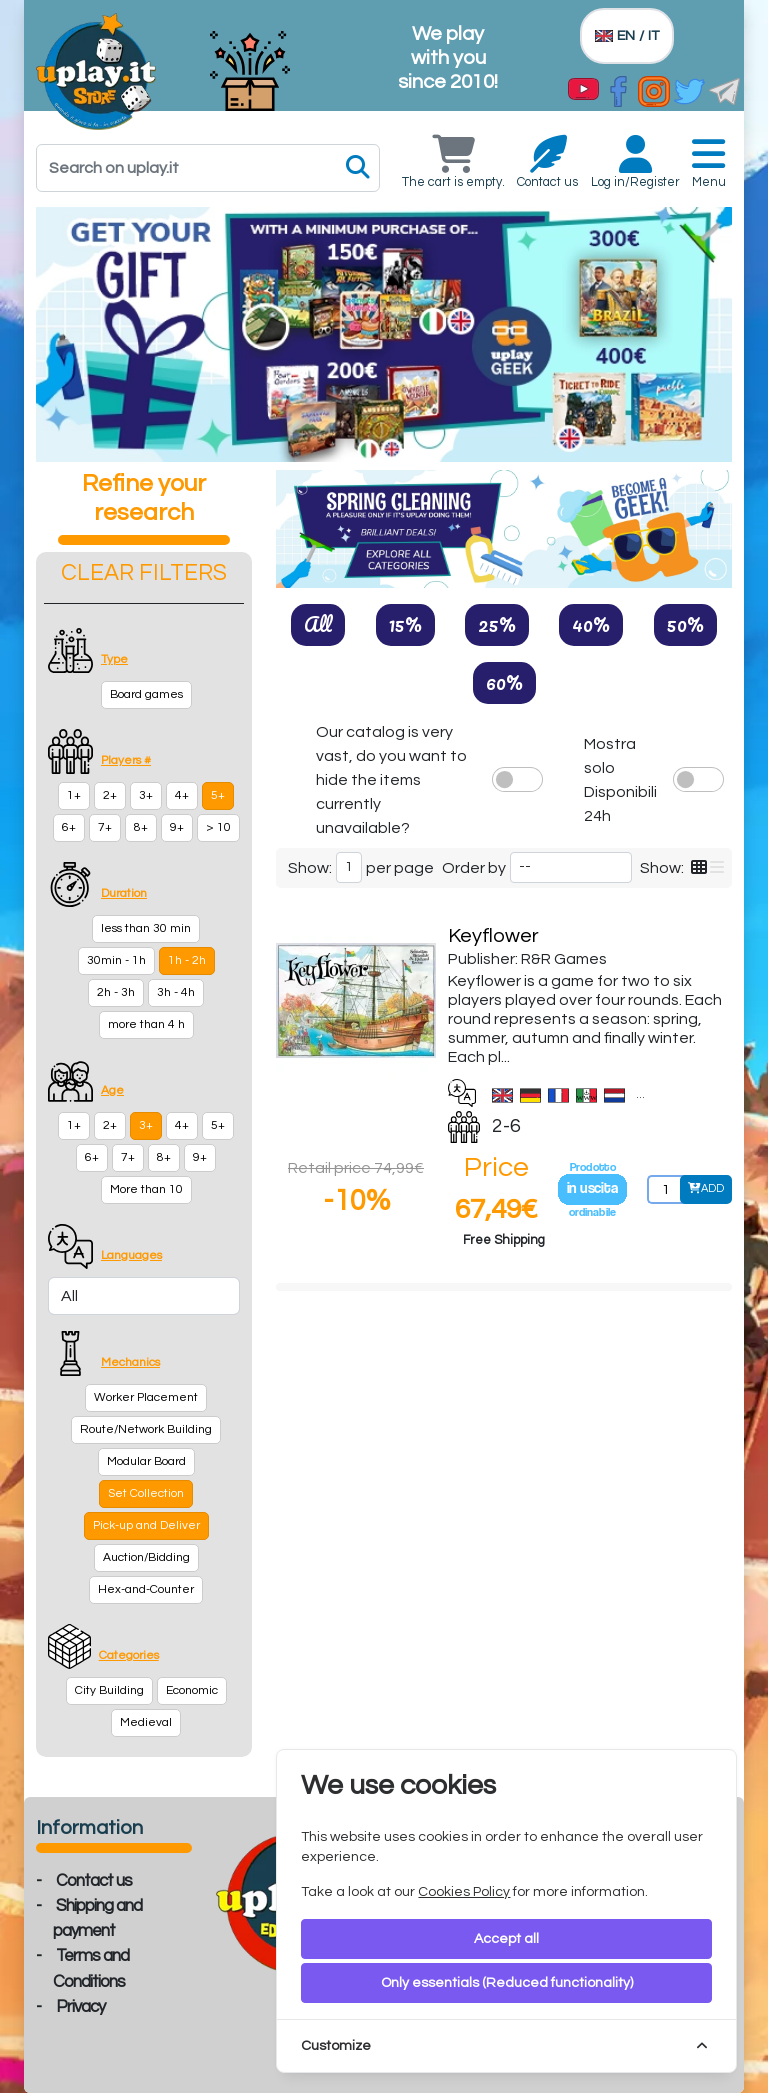 The width and height of the screenshot is (768, 2093). Describe the element at coordinates (69, 827) in the screenshot. I see `6+` at that location.